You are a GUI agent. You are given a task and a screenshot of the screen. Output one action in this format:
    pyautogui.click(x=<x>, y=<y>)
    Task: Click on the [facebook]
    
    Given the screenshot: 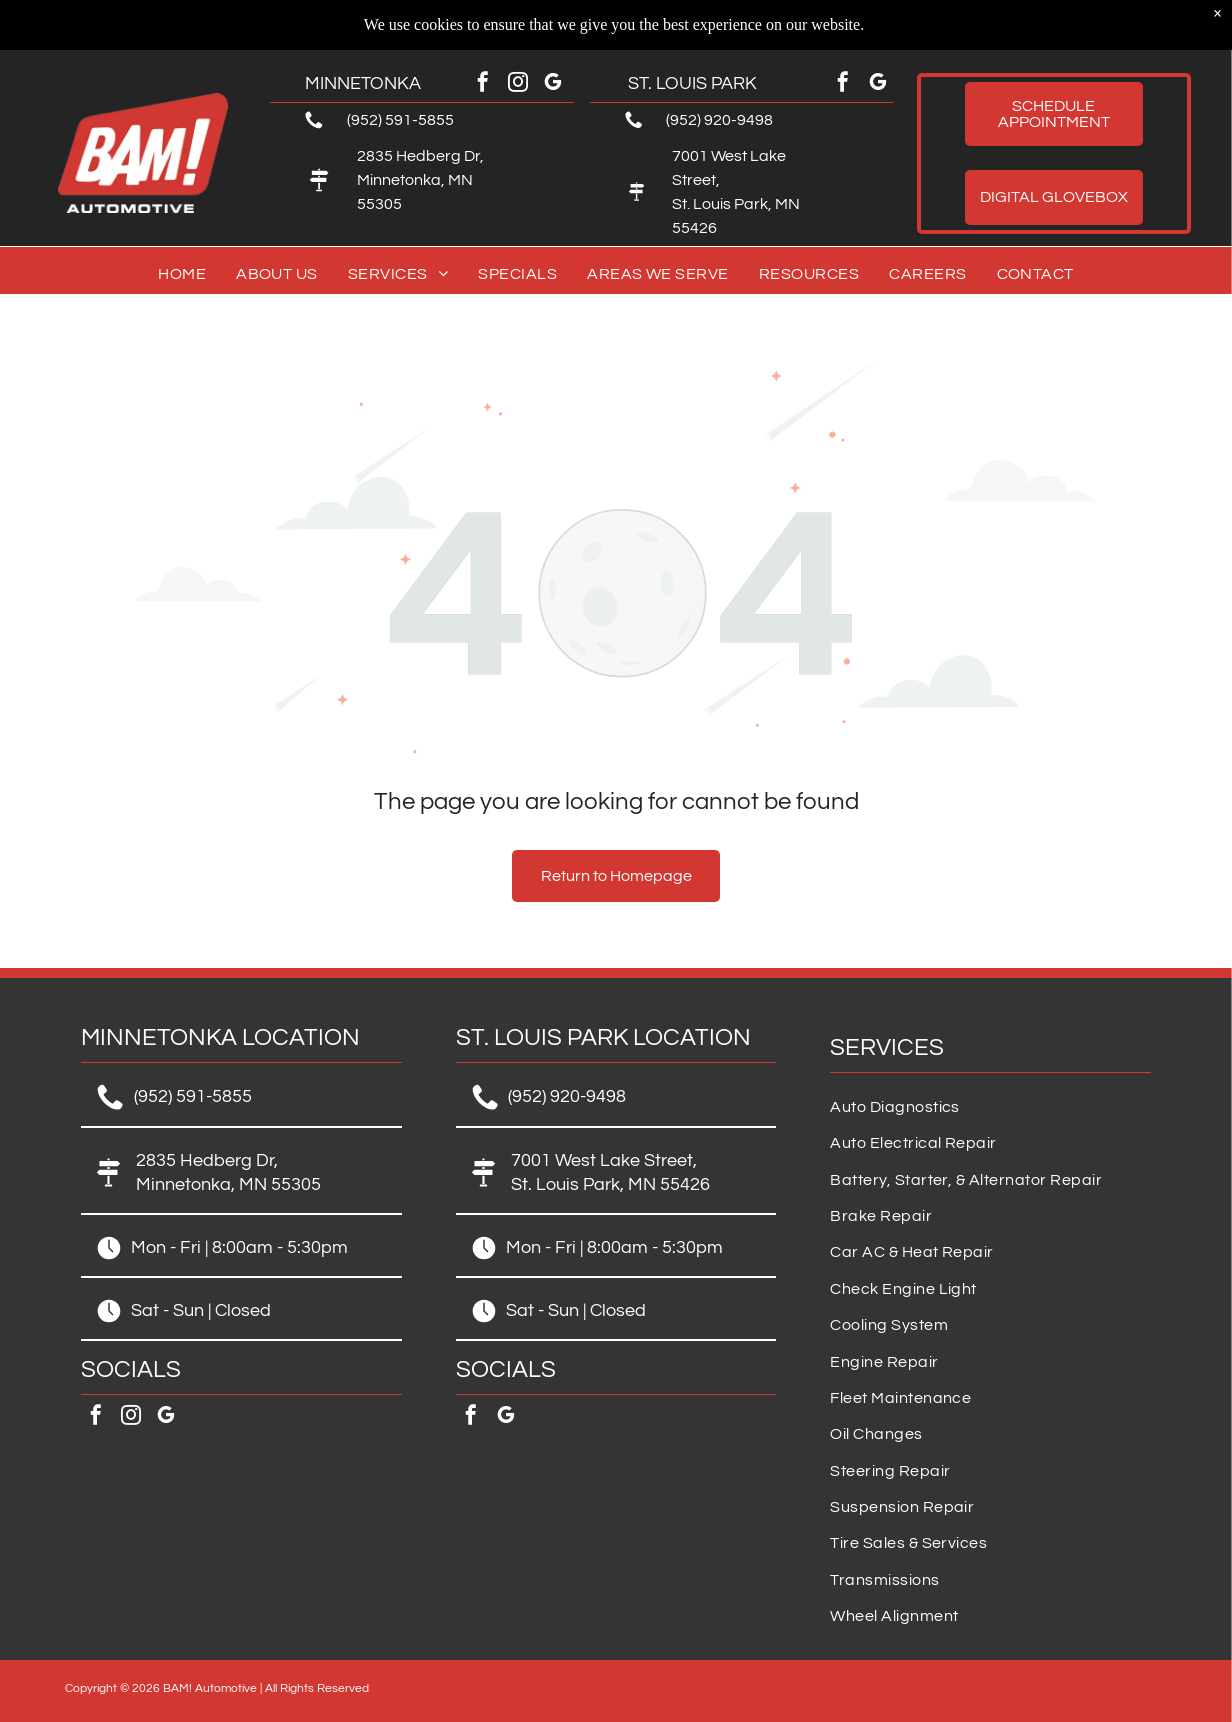 What is the action you would take?
    pyautogui.click(x=483, y=84)
    